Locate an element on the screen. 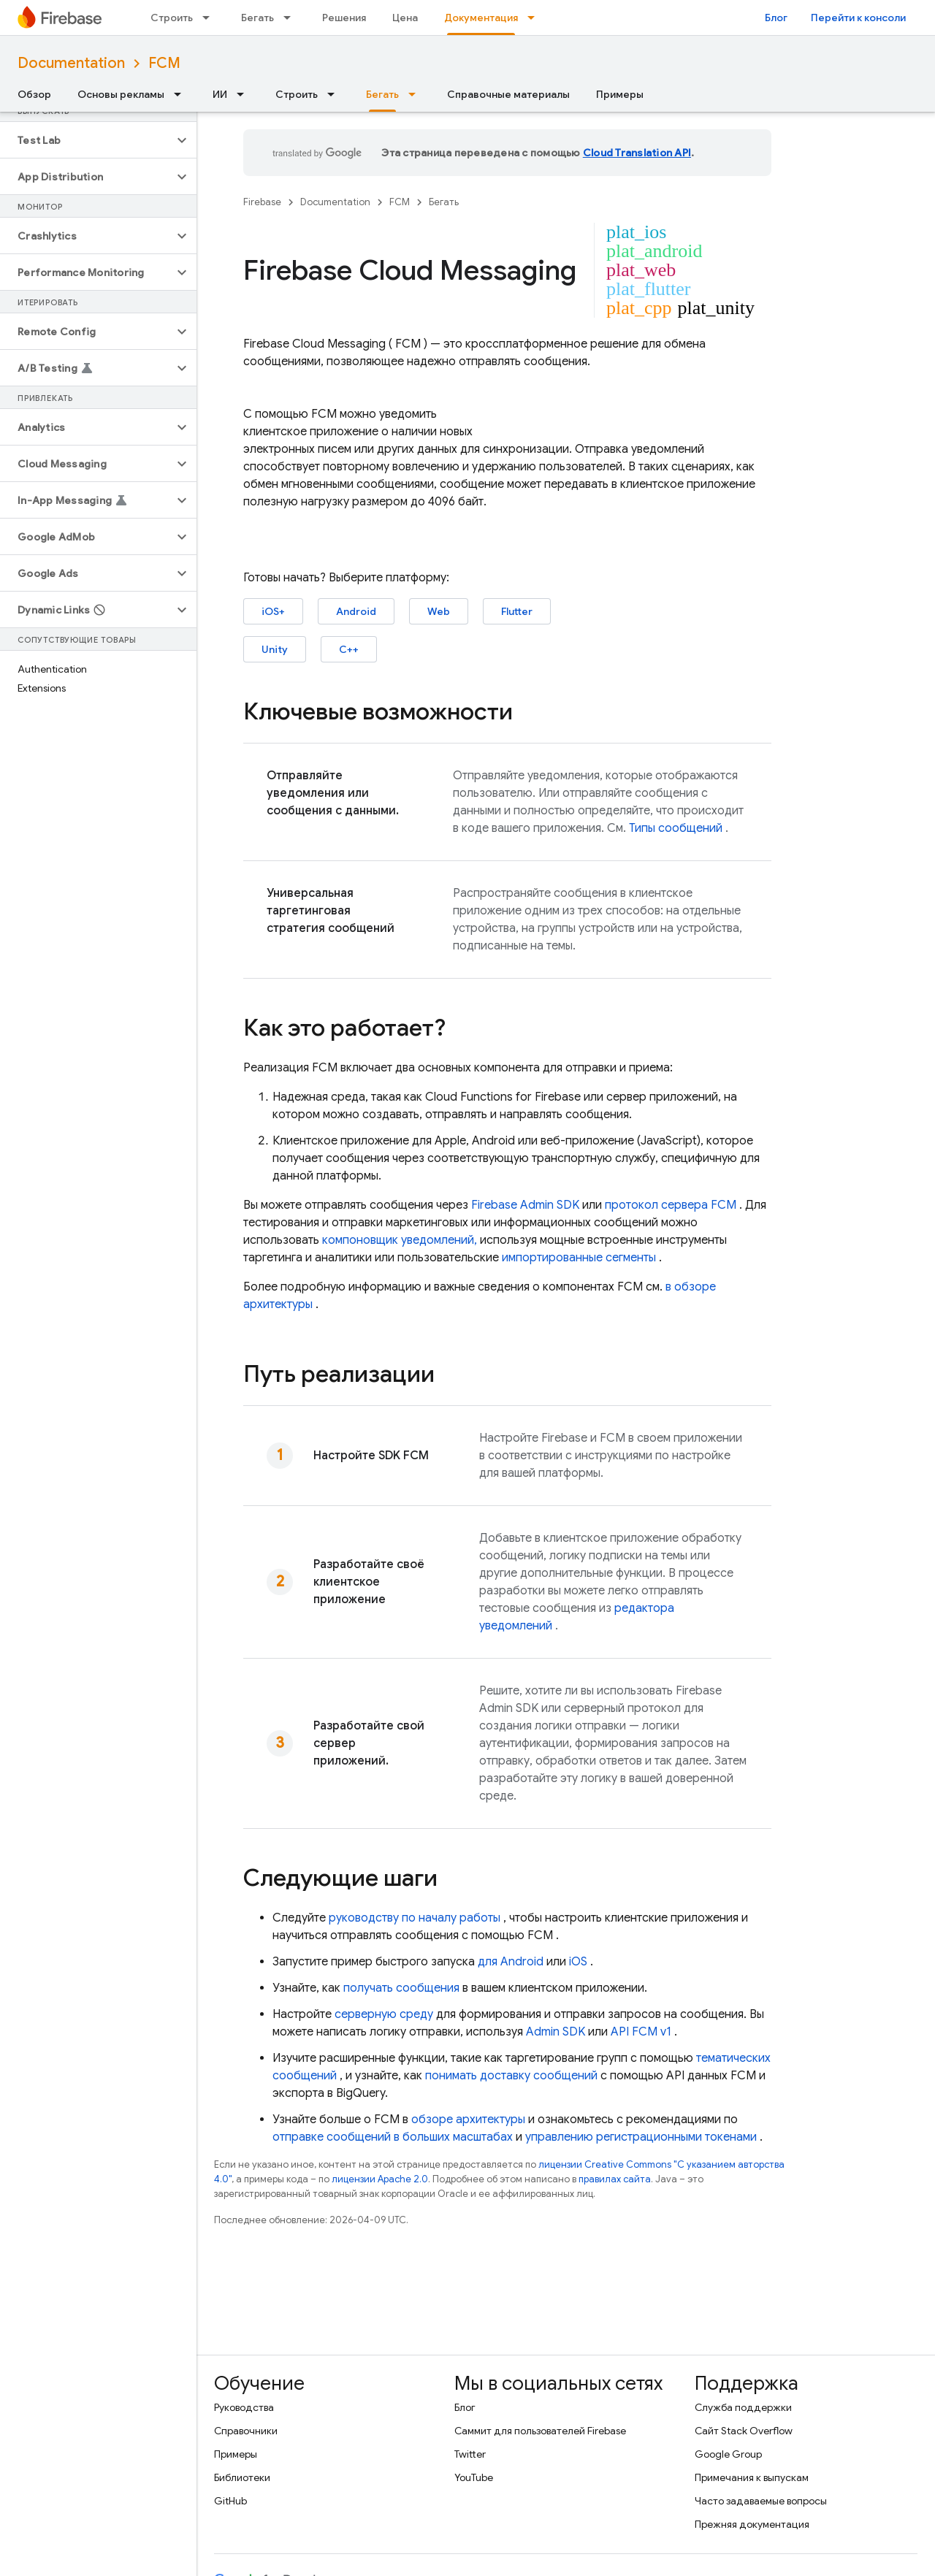 The height and width of the screenshot is (2576, 935). Перейти к консоли is located at coordinates (858, 17).